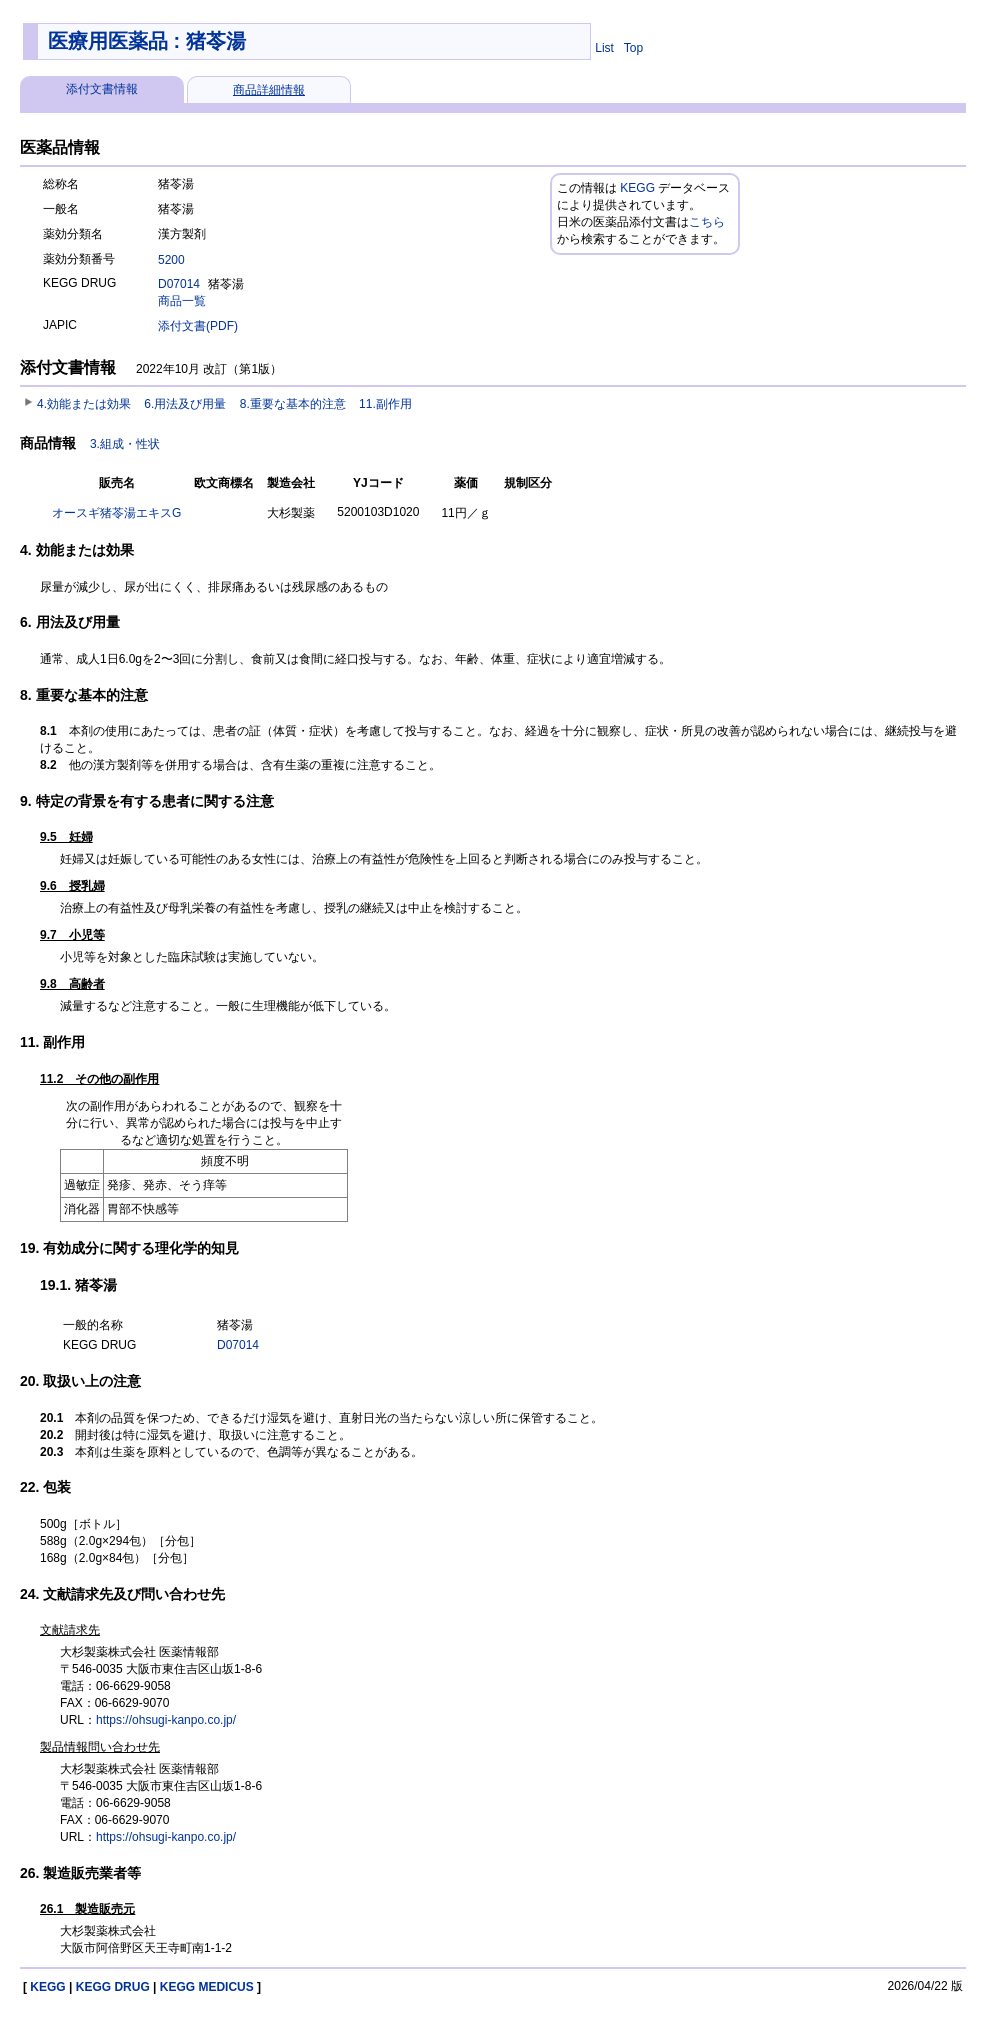 The height and width of the screenshot is (2018, 986). What do you see at coordinates (293, 404) in the screenshot?
I see `8.重要な基本的注意` at bounding box center [293, 404].